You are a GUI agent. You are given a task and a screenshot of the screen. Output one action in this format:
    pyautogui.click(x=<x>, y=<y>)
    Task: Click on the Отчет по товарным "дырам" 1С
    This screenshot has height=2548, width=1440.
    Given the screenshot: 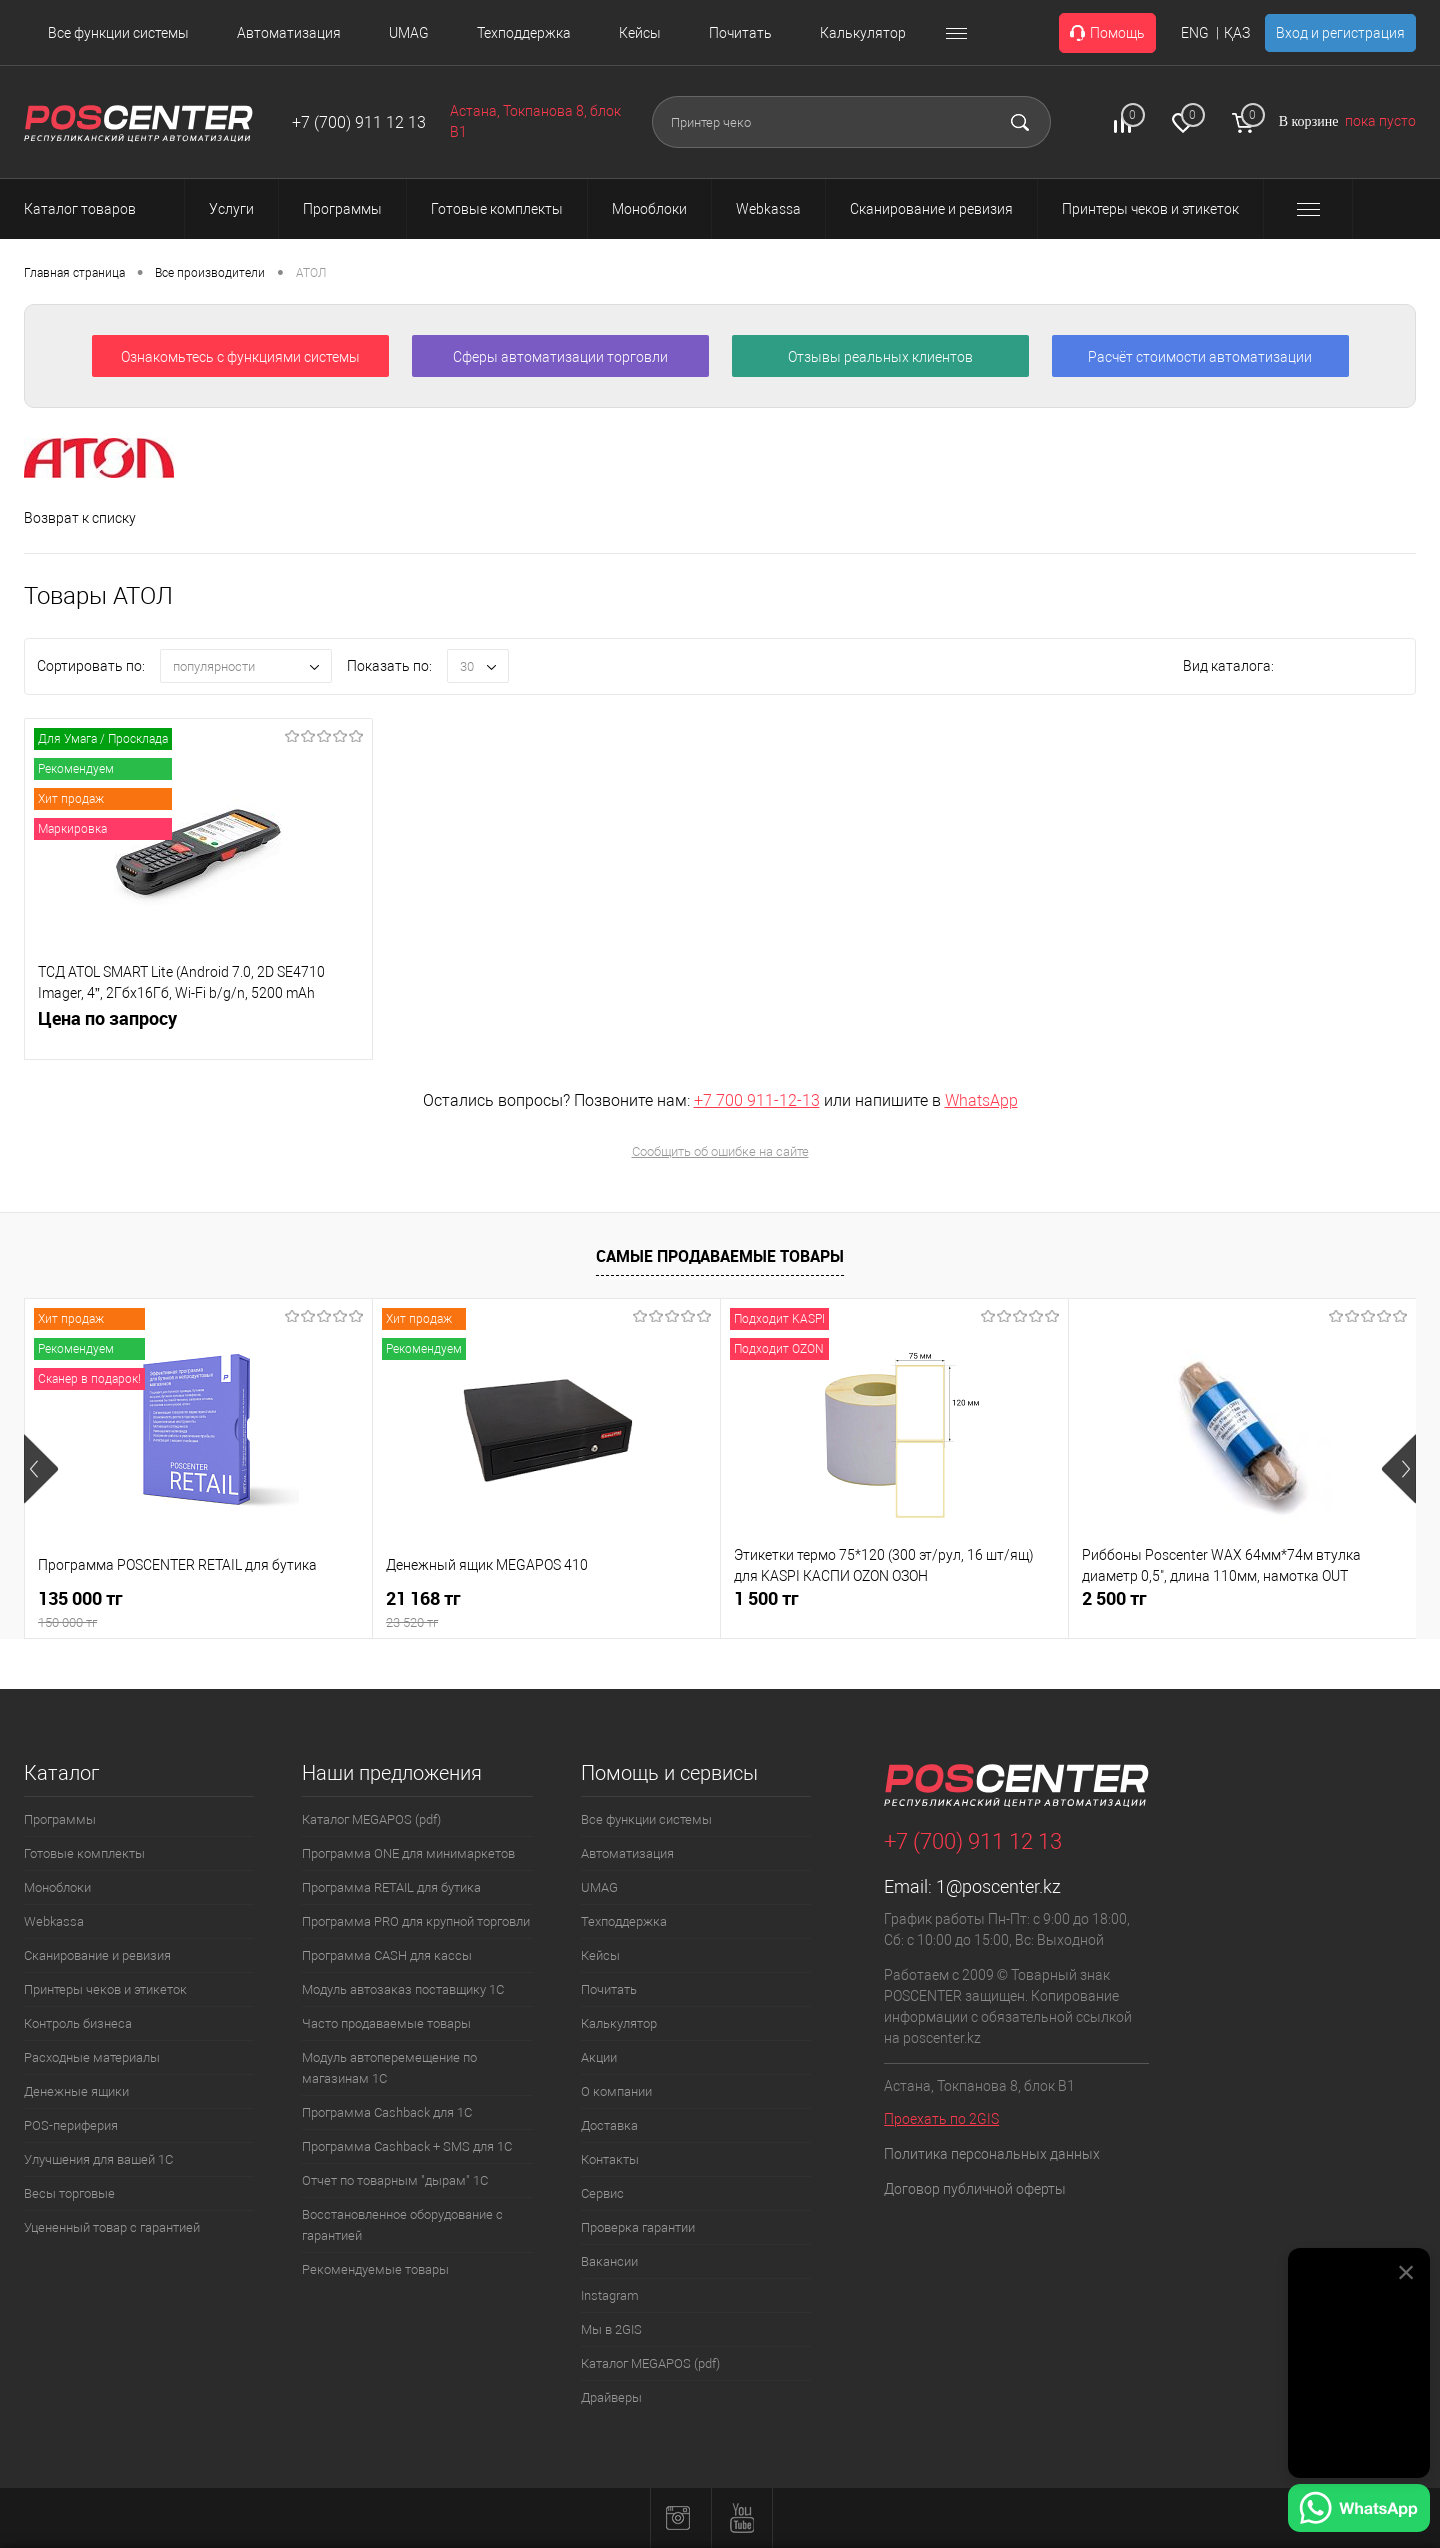 What is the action you would take?
    pyautogui.click(x=395, y=2180)
    